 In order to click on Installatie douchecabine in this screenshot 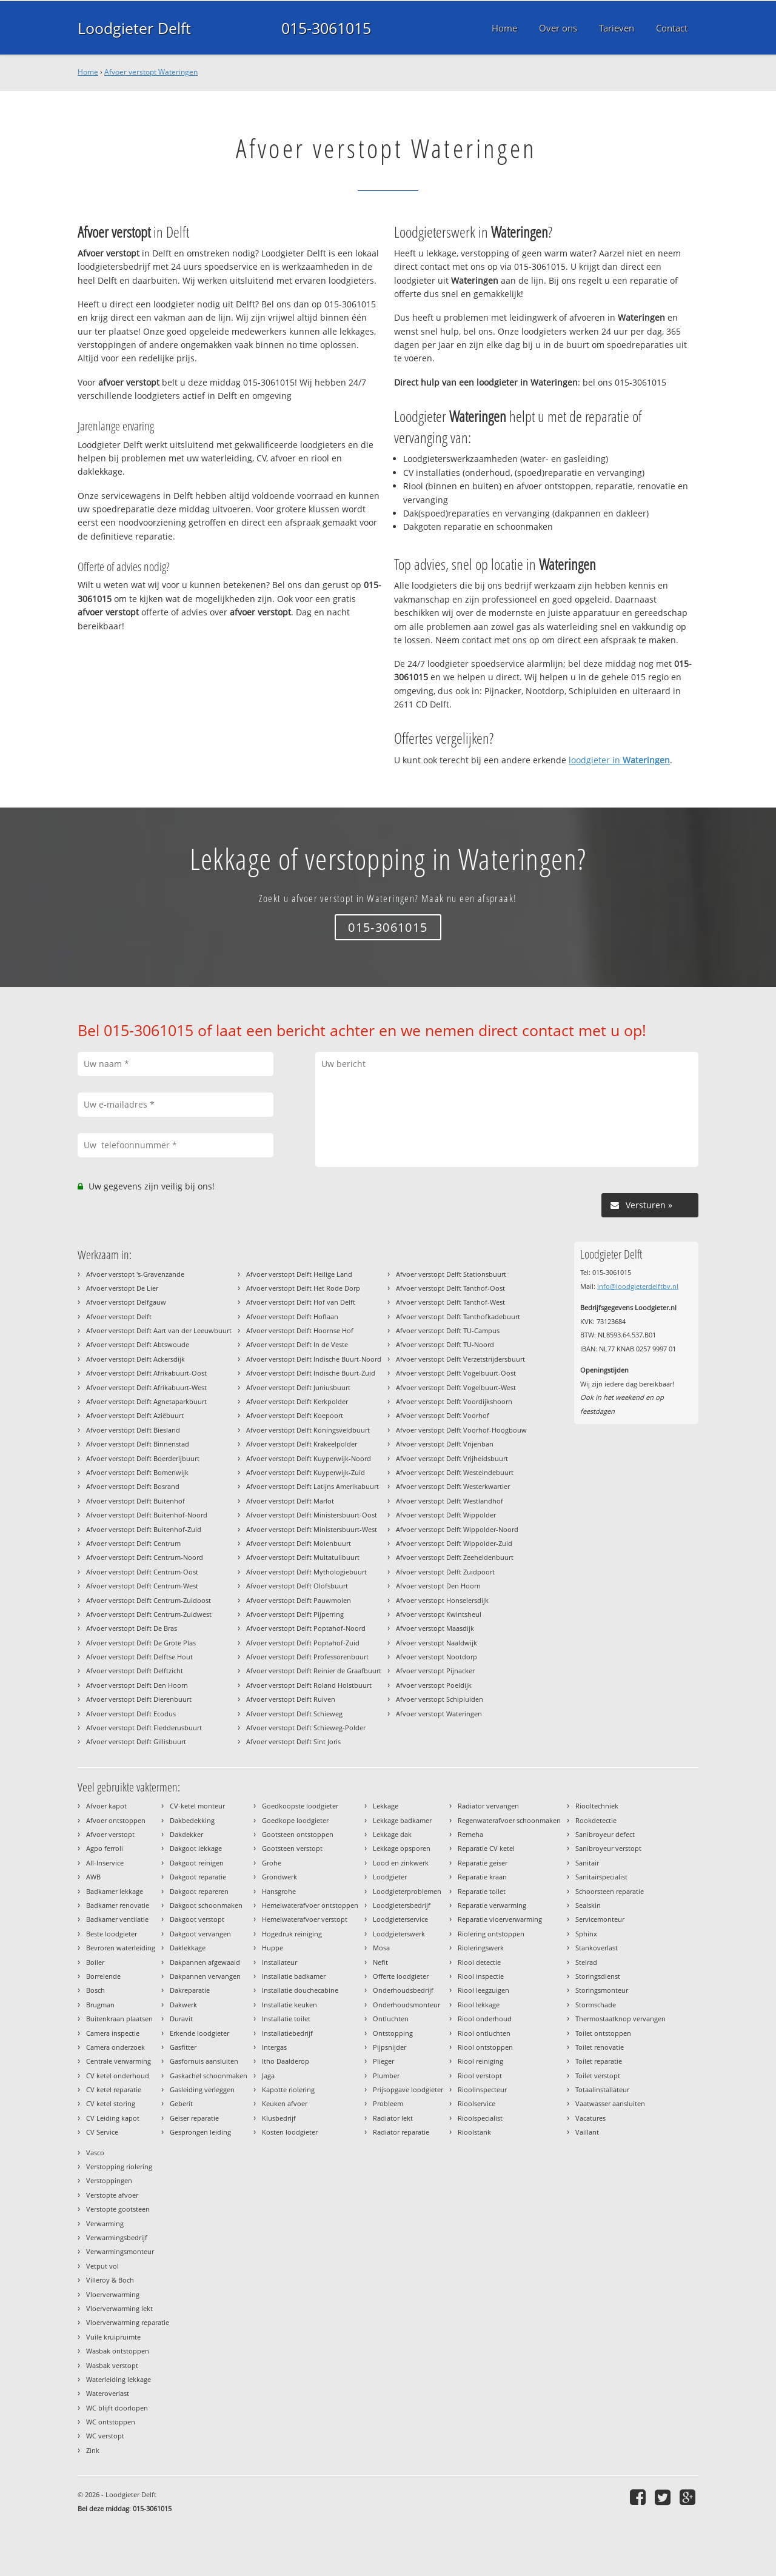, I will do `click(300, 1990)`.